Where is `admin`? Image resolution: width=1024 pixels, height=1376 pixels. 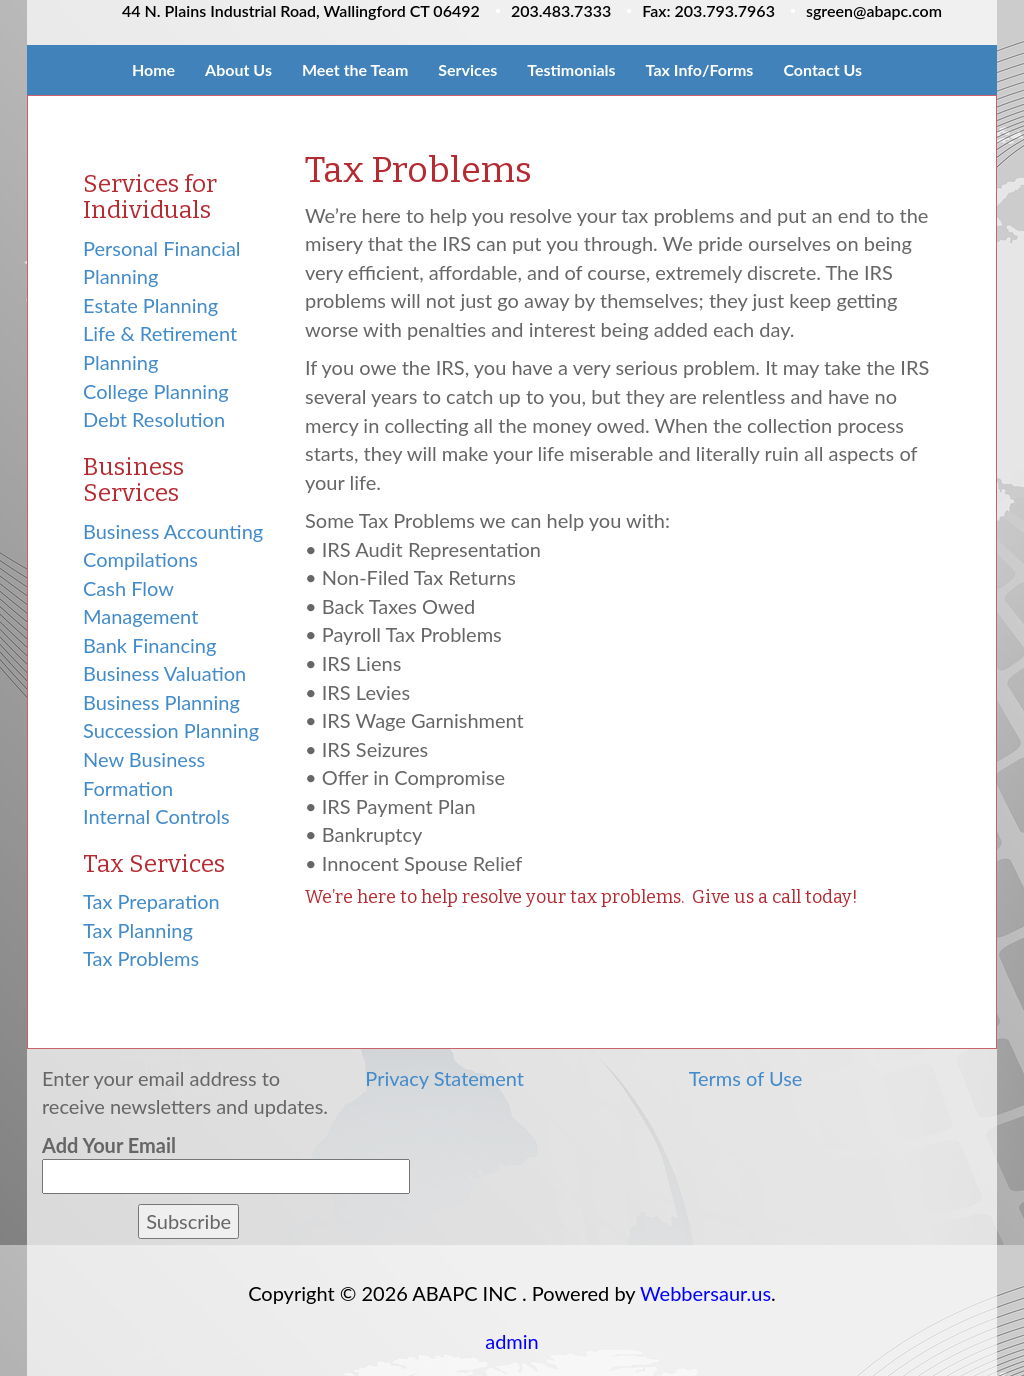
admin is located at coordinates (512, 1341).